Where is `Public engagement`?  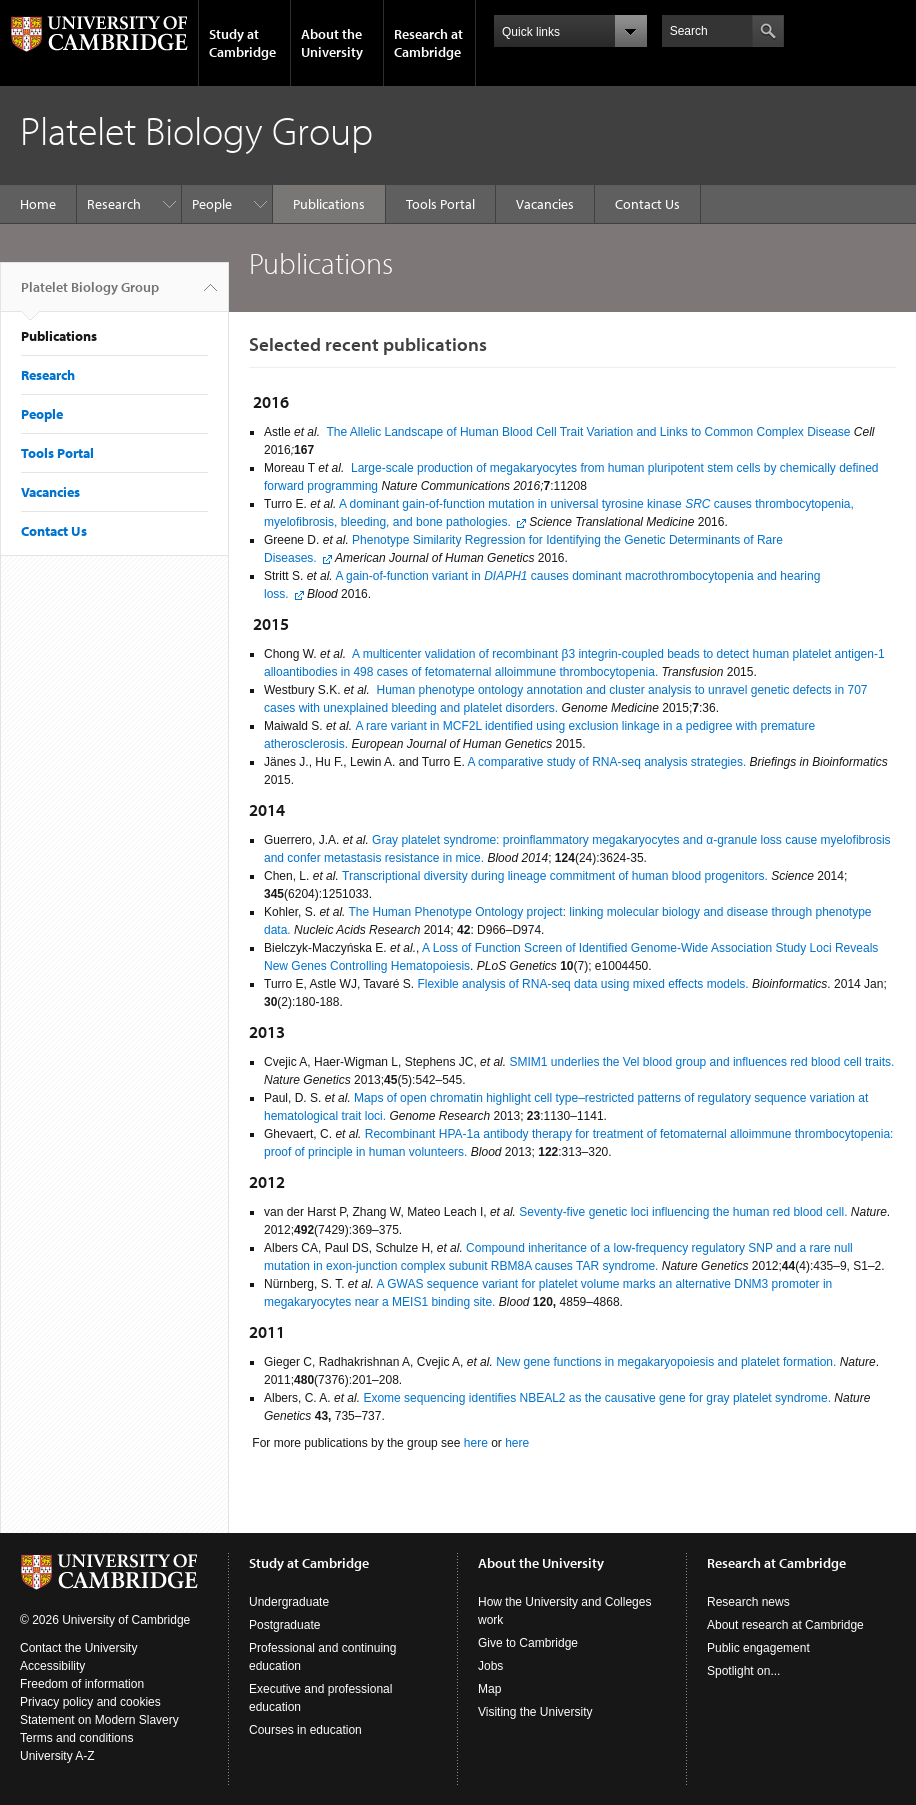 Public engagement is located at coordinates (758, 1648).